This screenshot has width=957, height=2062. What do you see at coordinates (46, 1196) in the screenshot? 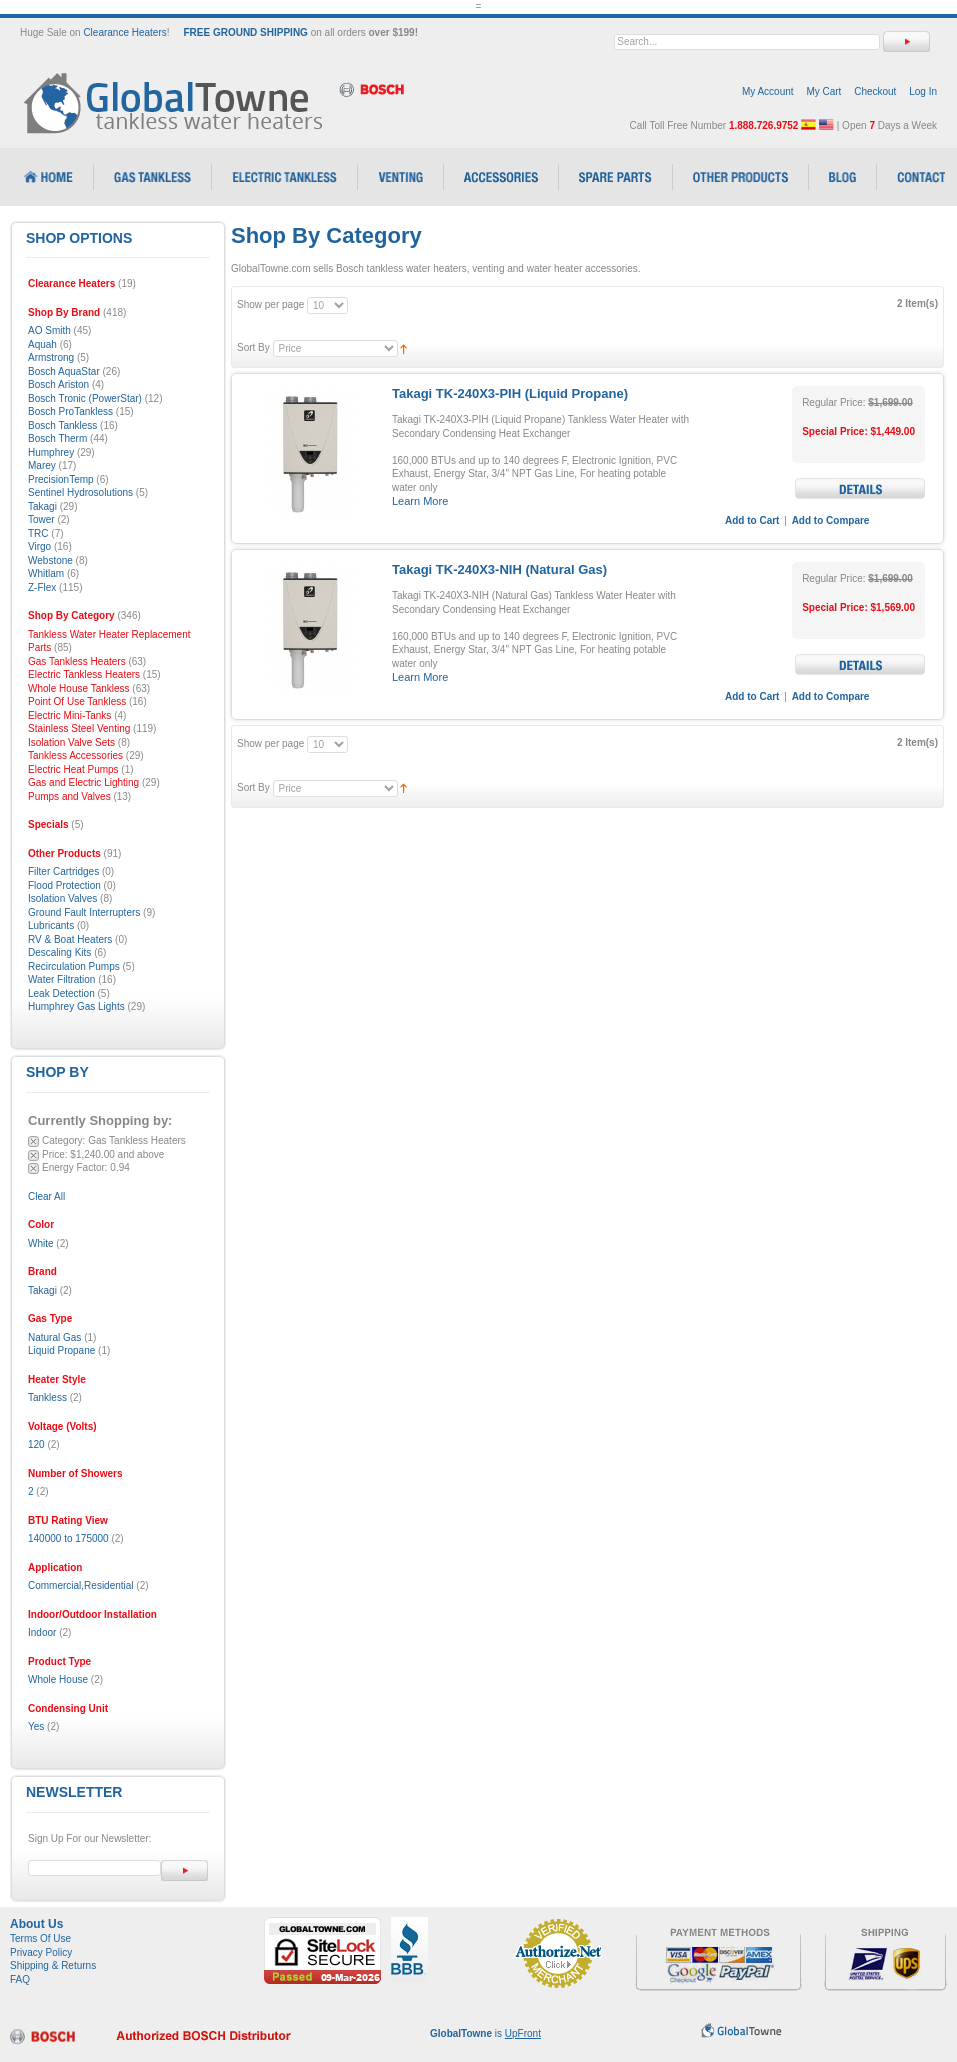
I see `Clear All` at bounding box center [46, 1196].